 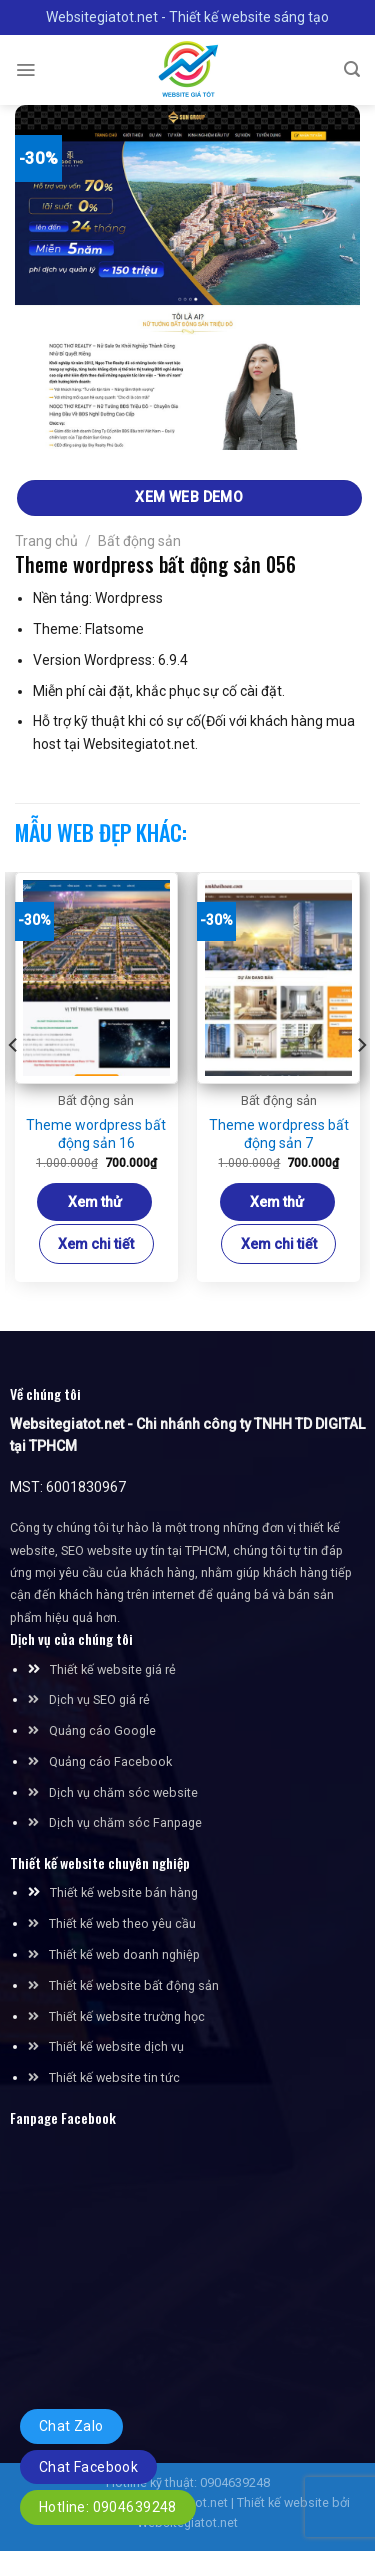 What do you see at coordinates (25, 70) in the screenshot?
I see `[Menu]` at bounding box center [25, 70].